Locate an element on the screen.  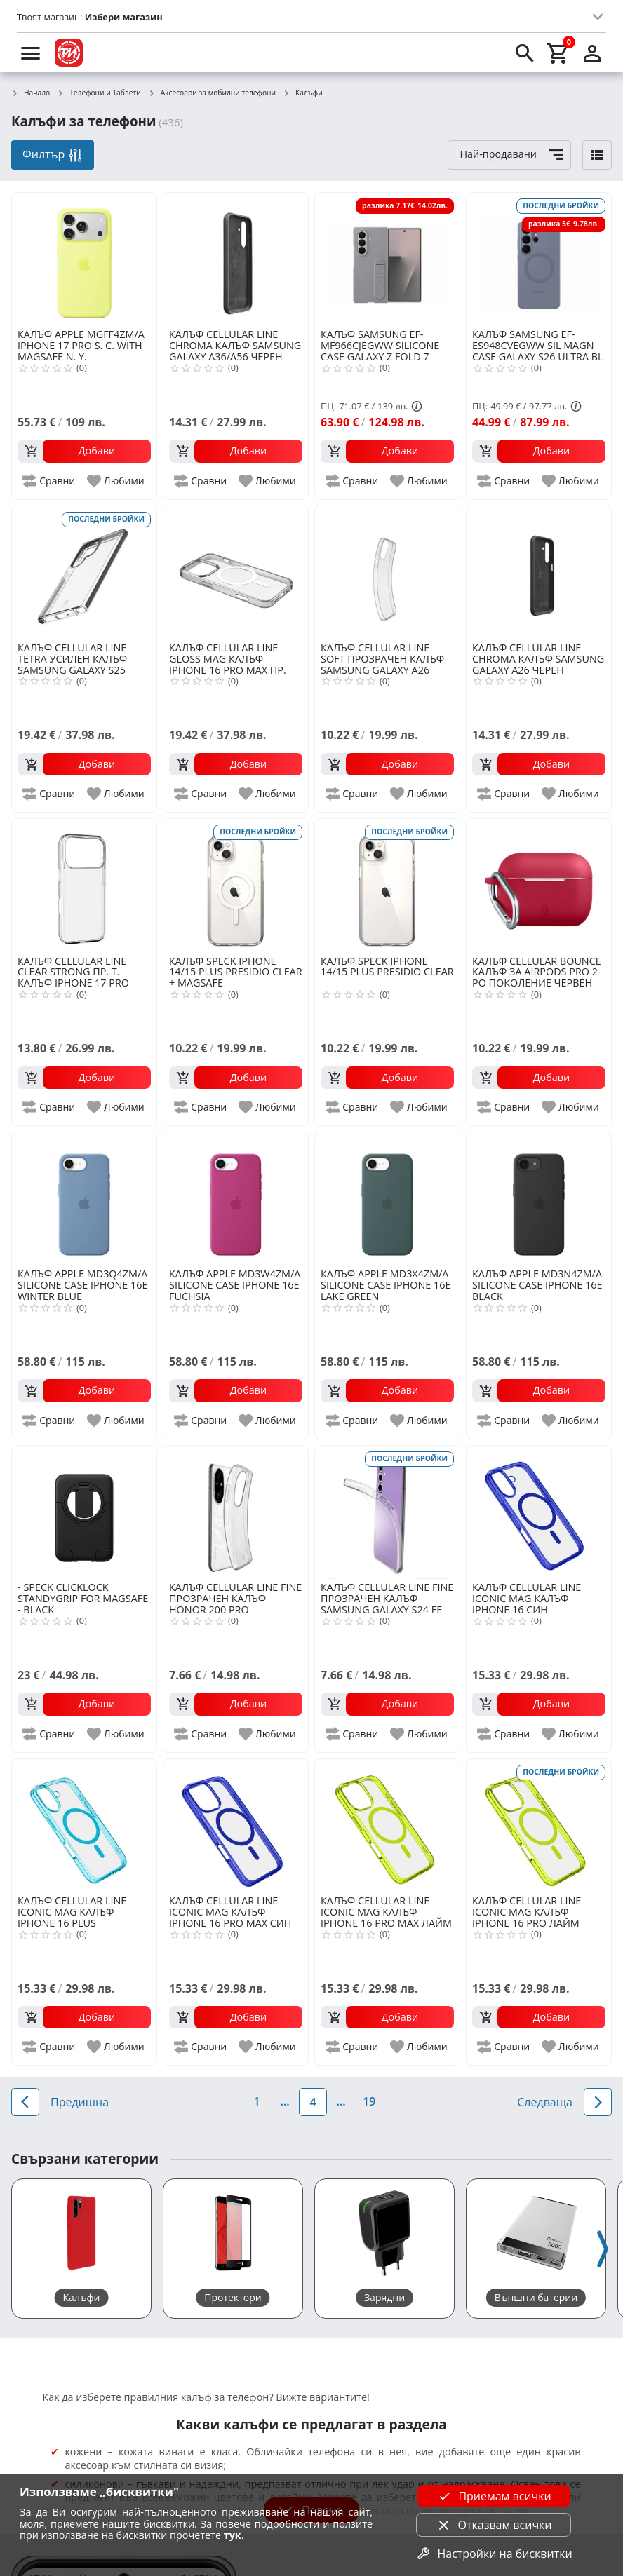
[menu] is located at coordinates (31, 53).